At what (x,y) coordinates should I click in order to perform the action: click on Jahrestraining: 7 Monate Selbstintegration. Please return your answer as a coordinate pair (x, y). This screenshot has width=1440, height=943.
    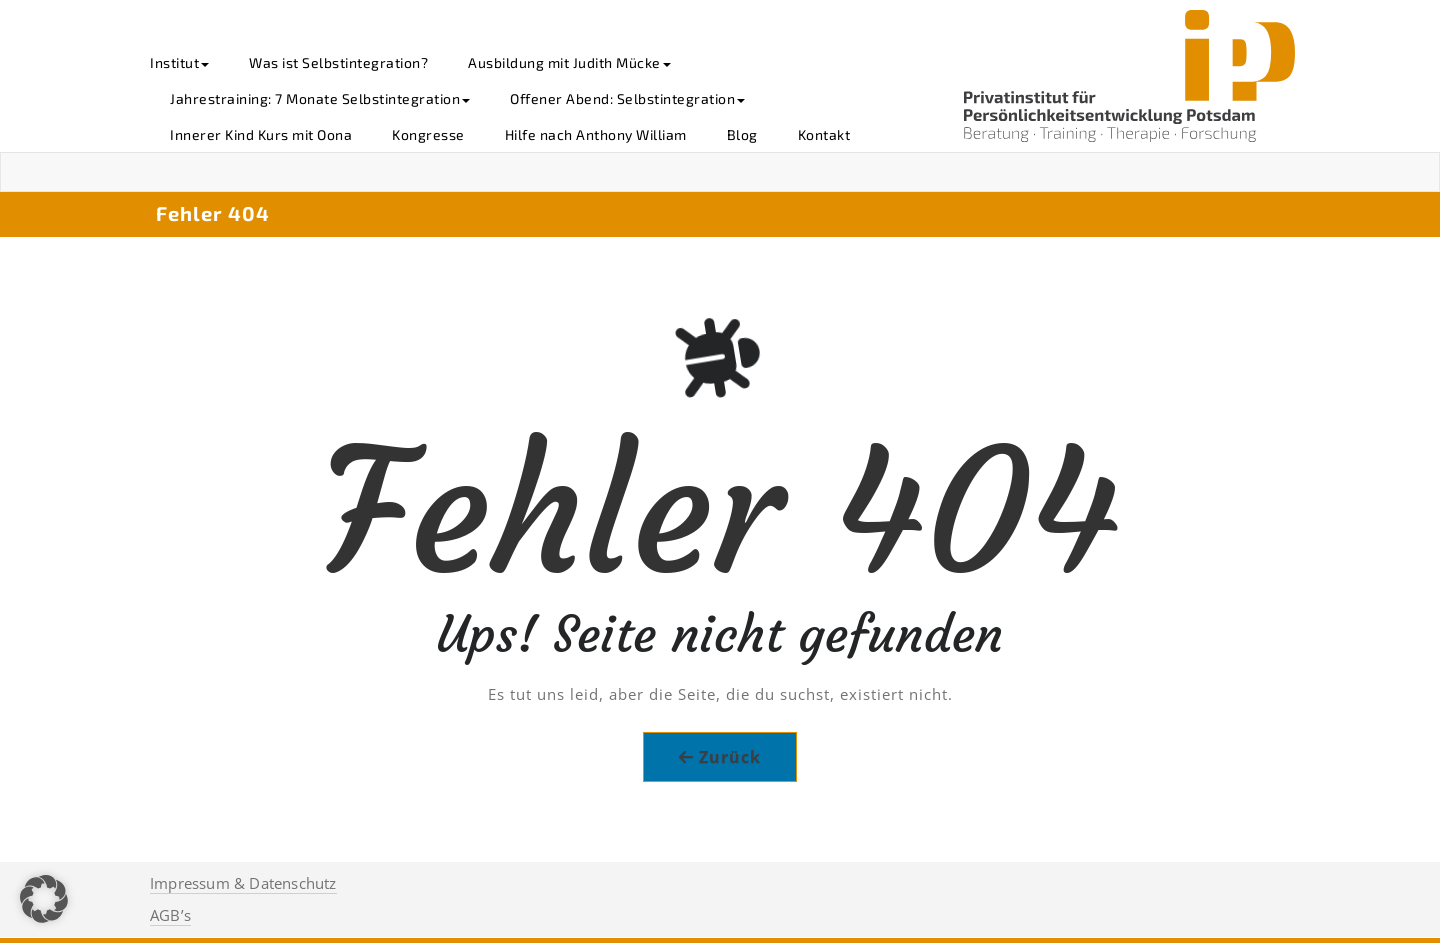
    Looking at the image, I should click on (320, 98).